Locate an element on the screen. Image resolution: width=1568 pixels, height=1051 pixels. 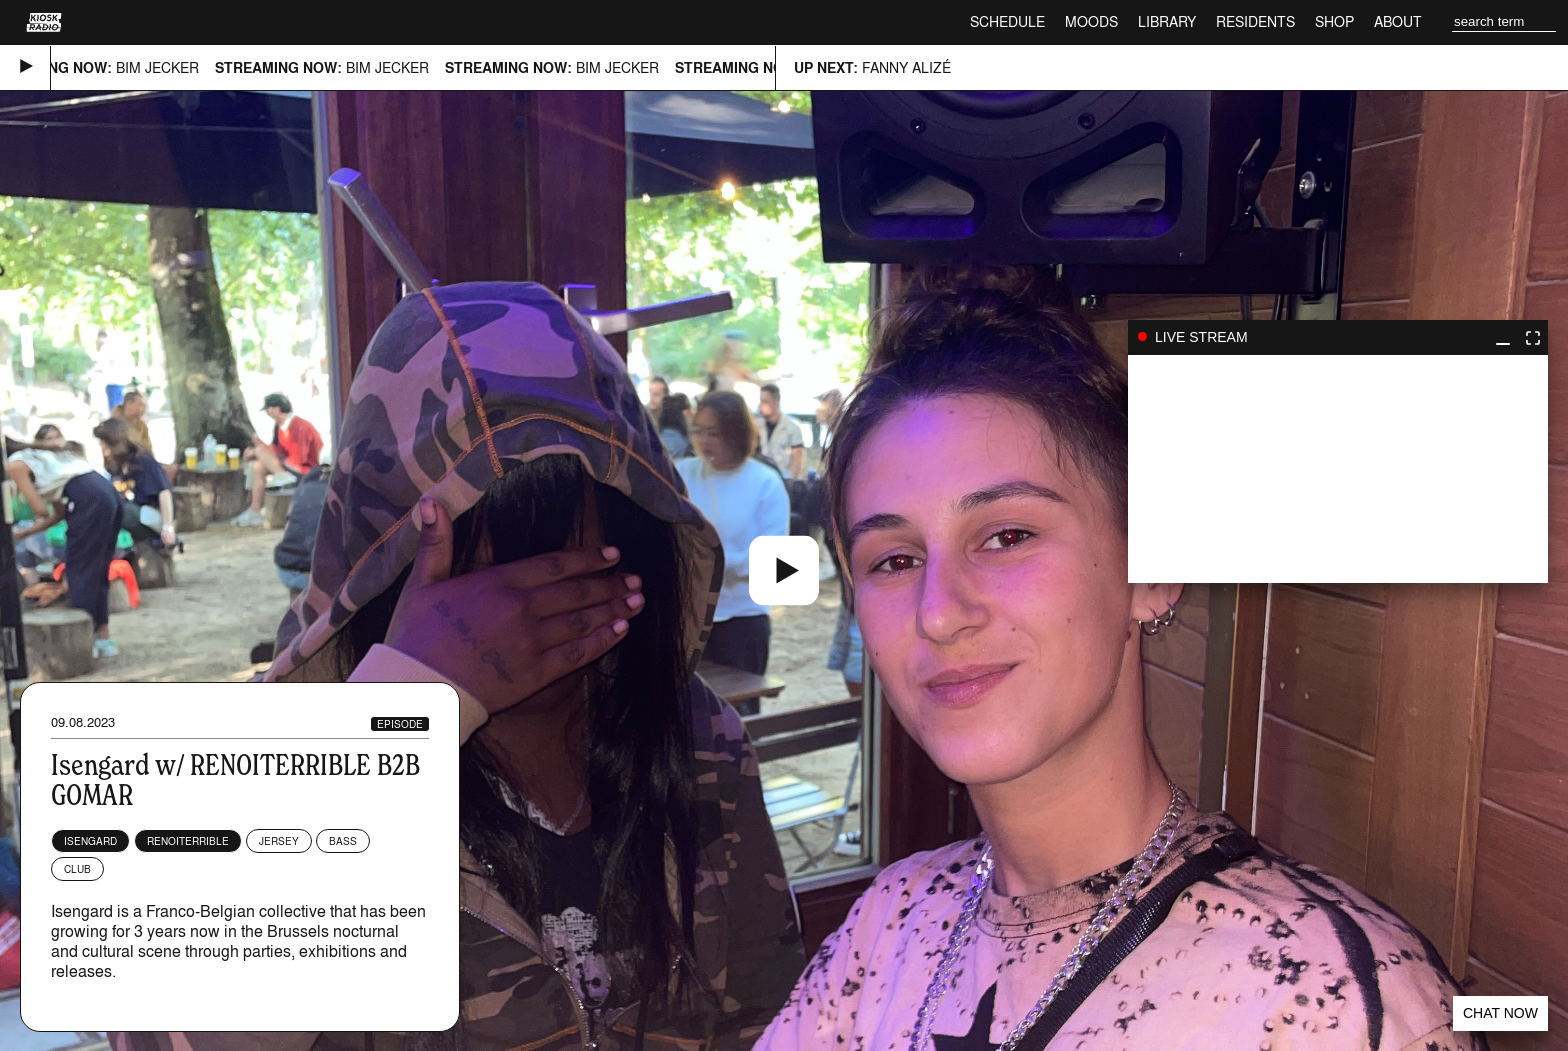
Isengard is located at coordinates (90, 841).